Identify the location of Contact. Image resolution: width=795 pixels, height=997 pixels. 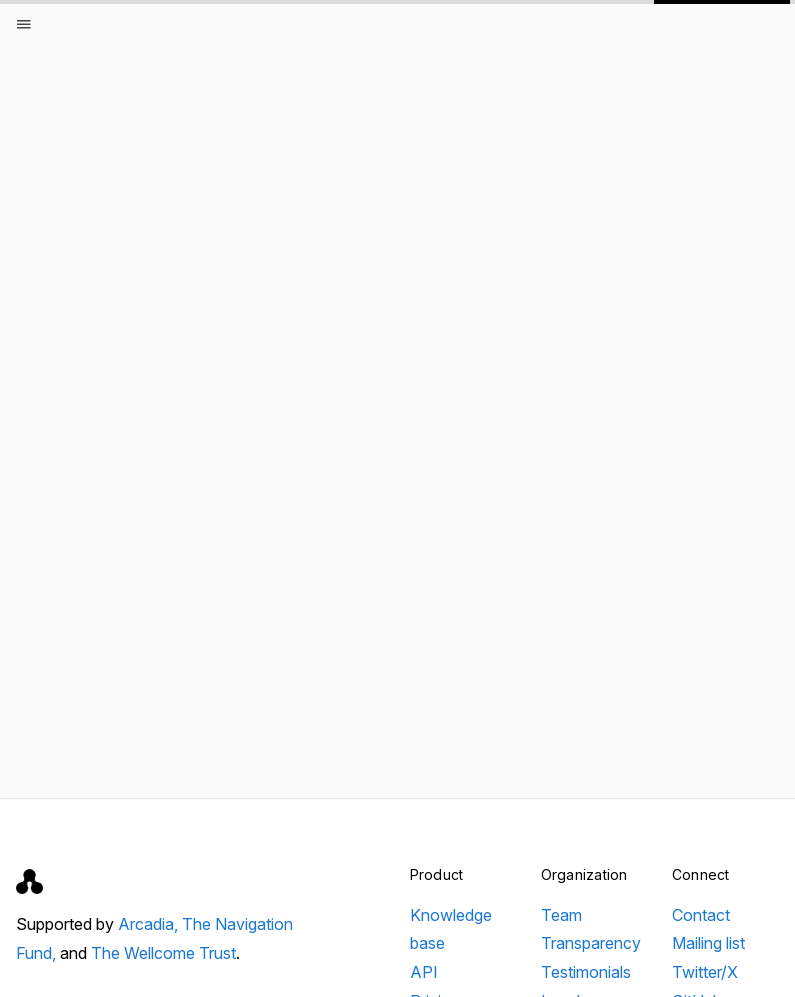
(701, 915).